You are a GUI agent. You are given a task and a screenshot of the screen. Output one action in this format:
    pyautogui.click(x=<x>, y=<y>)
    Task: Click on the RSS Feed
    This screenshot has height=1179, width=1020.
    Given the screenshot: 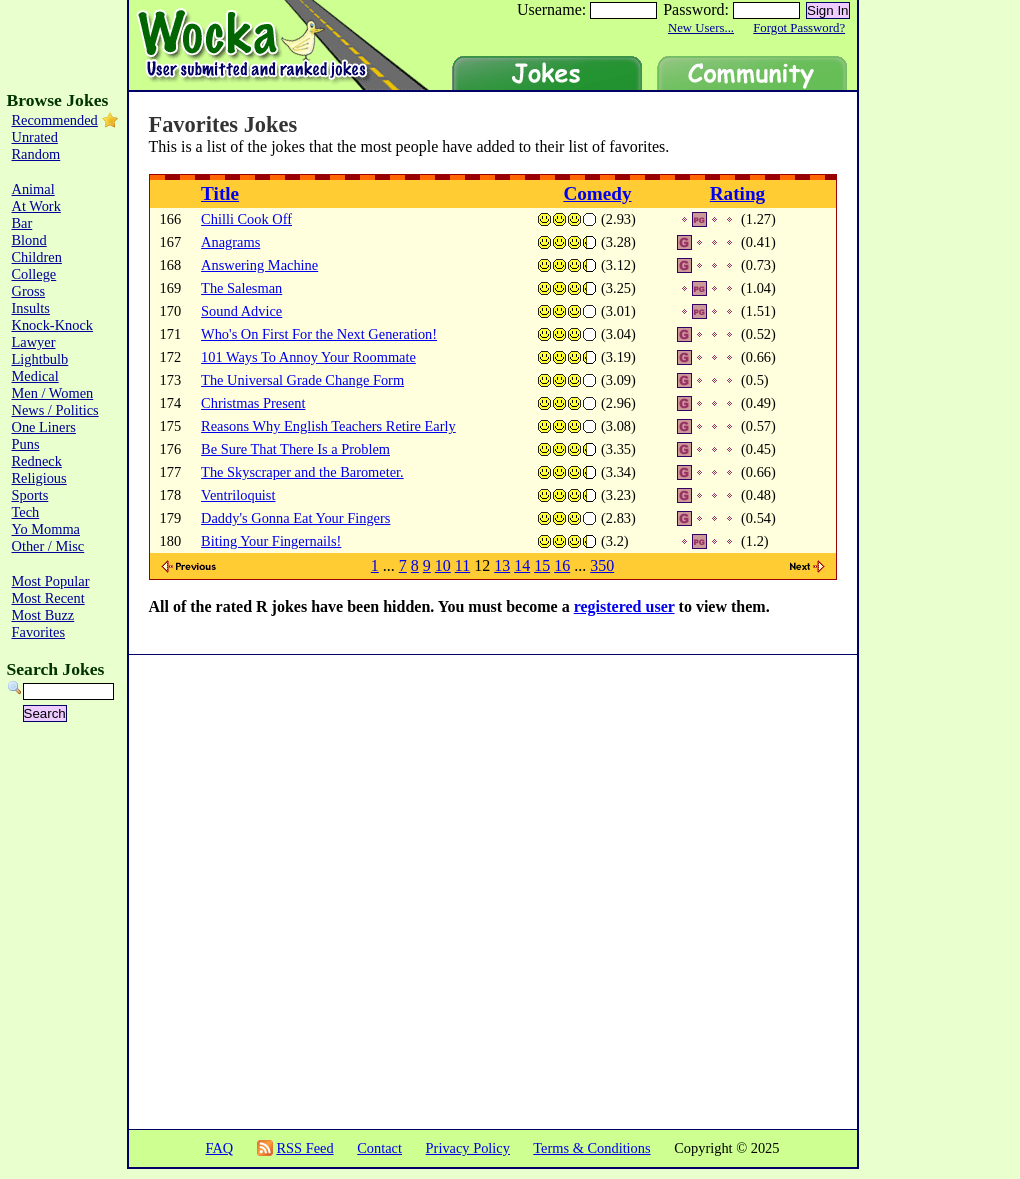 What is the action you would take?
    pyautogui.click(x=304, y=1148)
    